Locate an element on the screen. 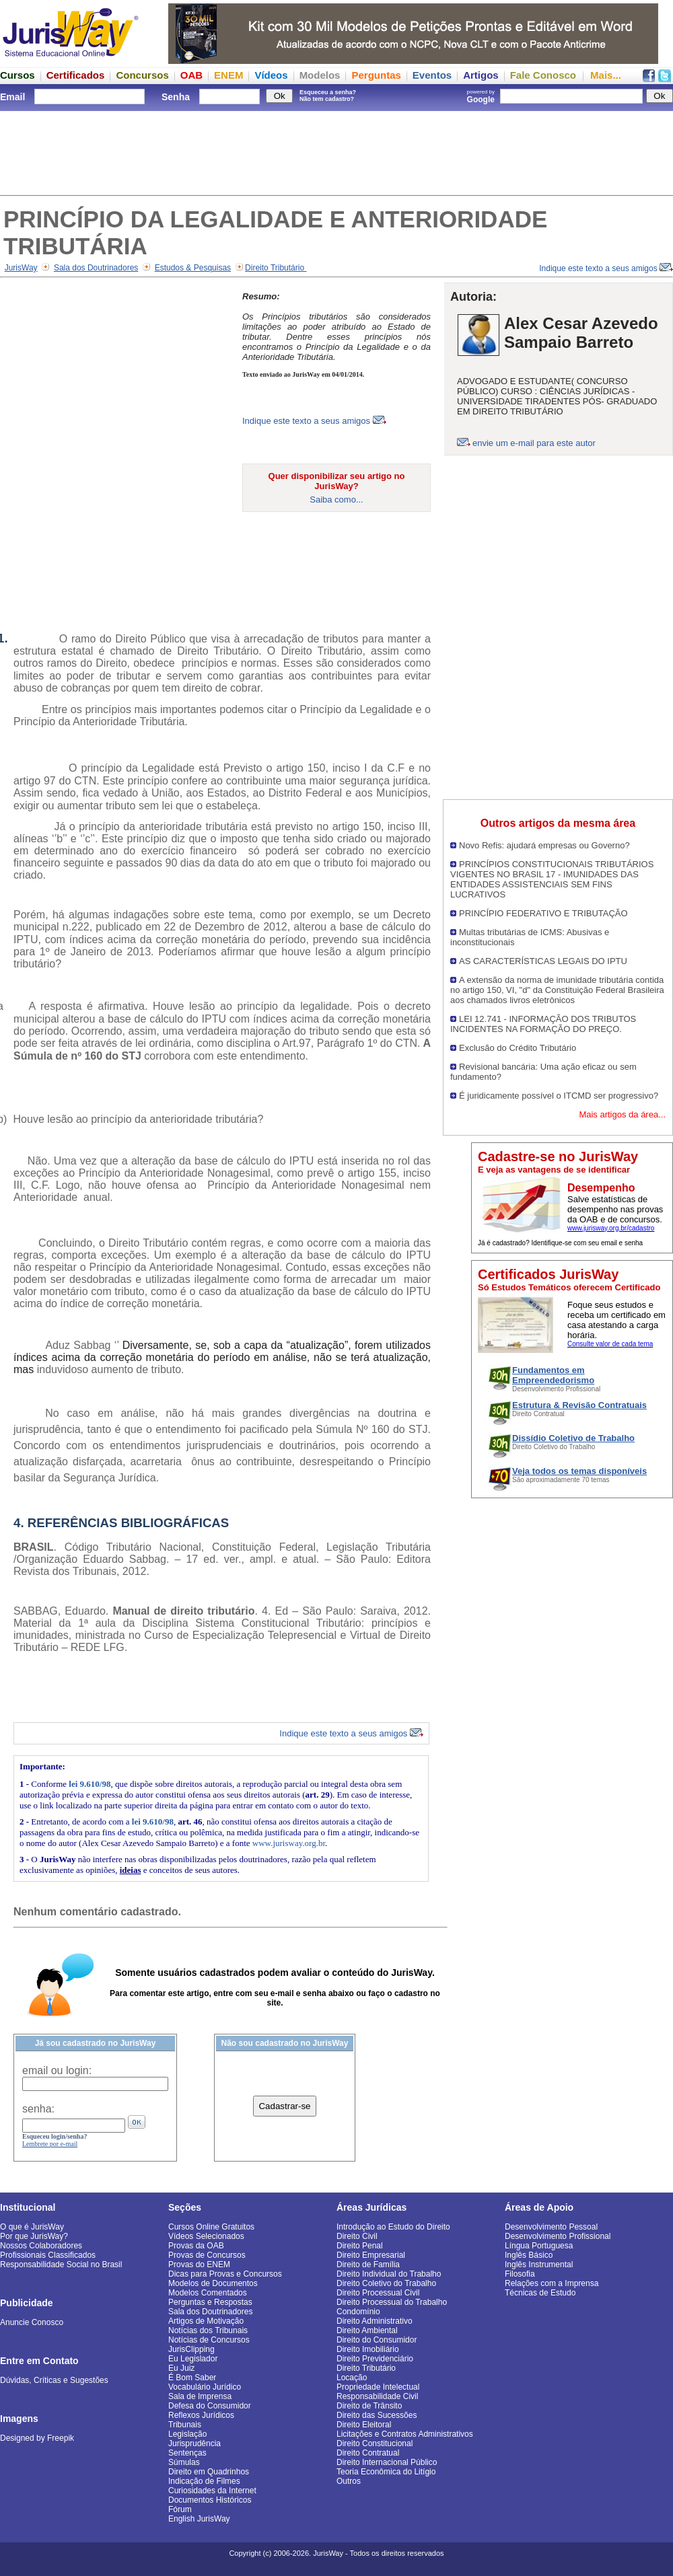  Direito Constitucional is located at coordinates (374, 2443).